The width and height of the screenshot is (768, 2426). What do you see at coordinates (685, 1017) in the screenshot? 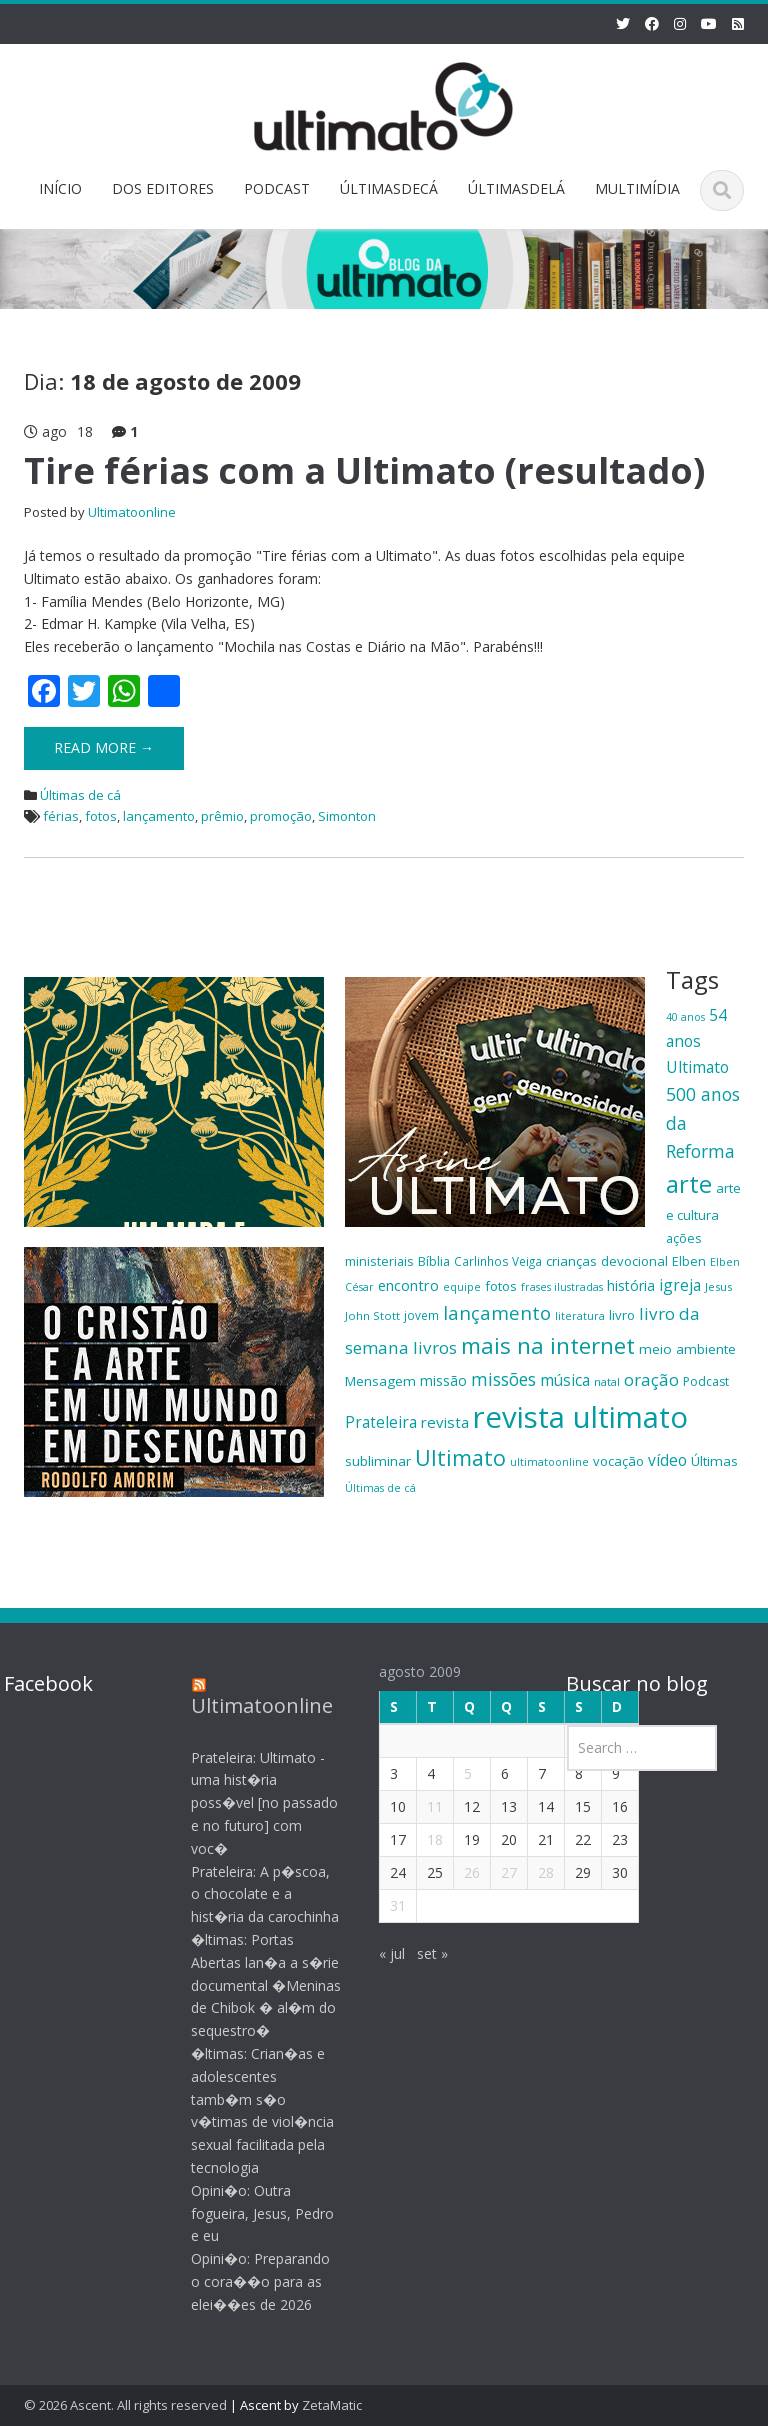
I see `40 anos [40 anos (16 itens)]` at bounding box center [685, 1017].